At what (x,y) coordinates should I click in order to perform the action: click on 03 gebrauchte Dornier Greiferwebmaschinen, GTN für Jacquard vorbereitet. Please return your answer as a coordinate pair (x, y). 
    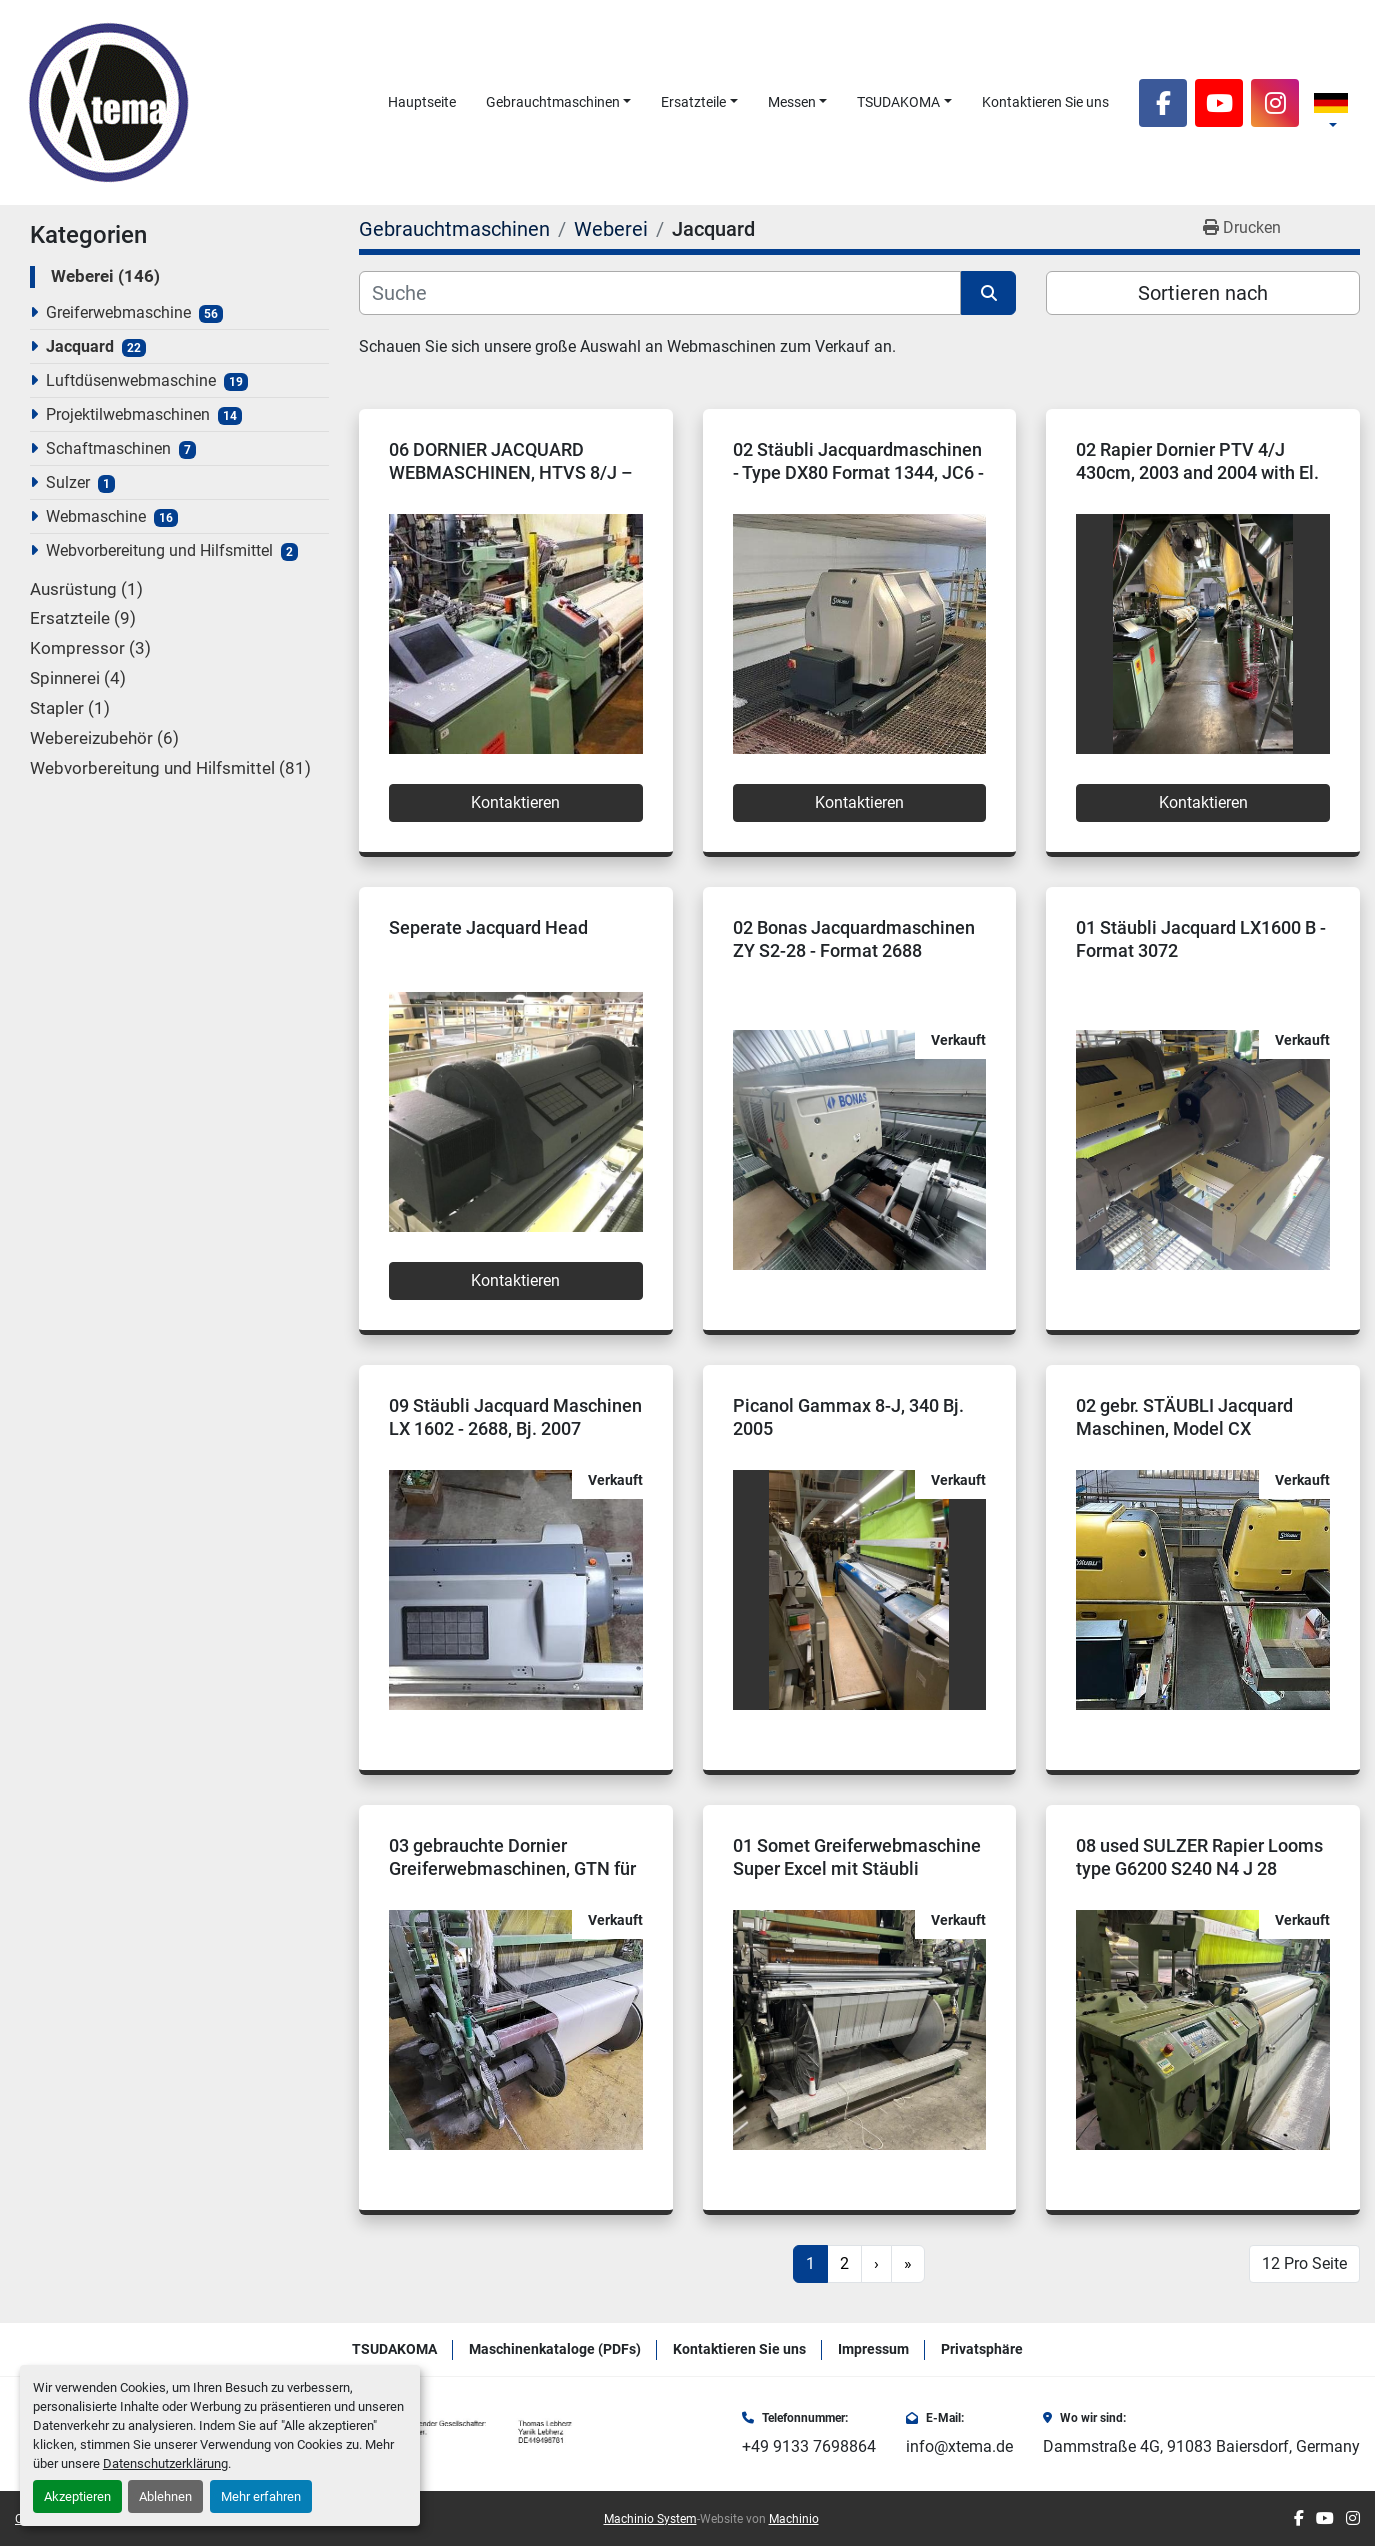
    Looking at the image, I should click on (512, 1868).